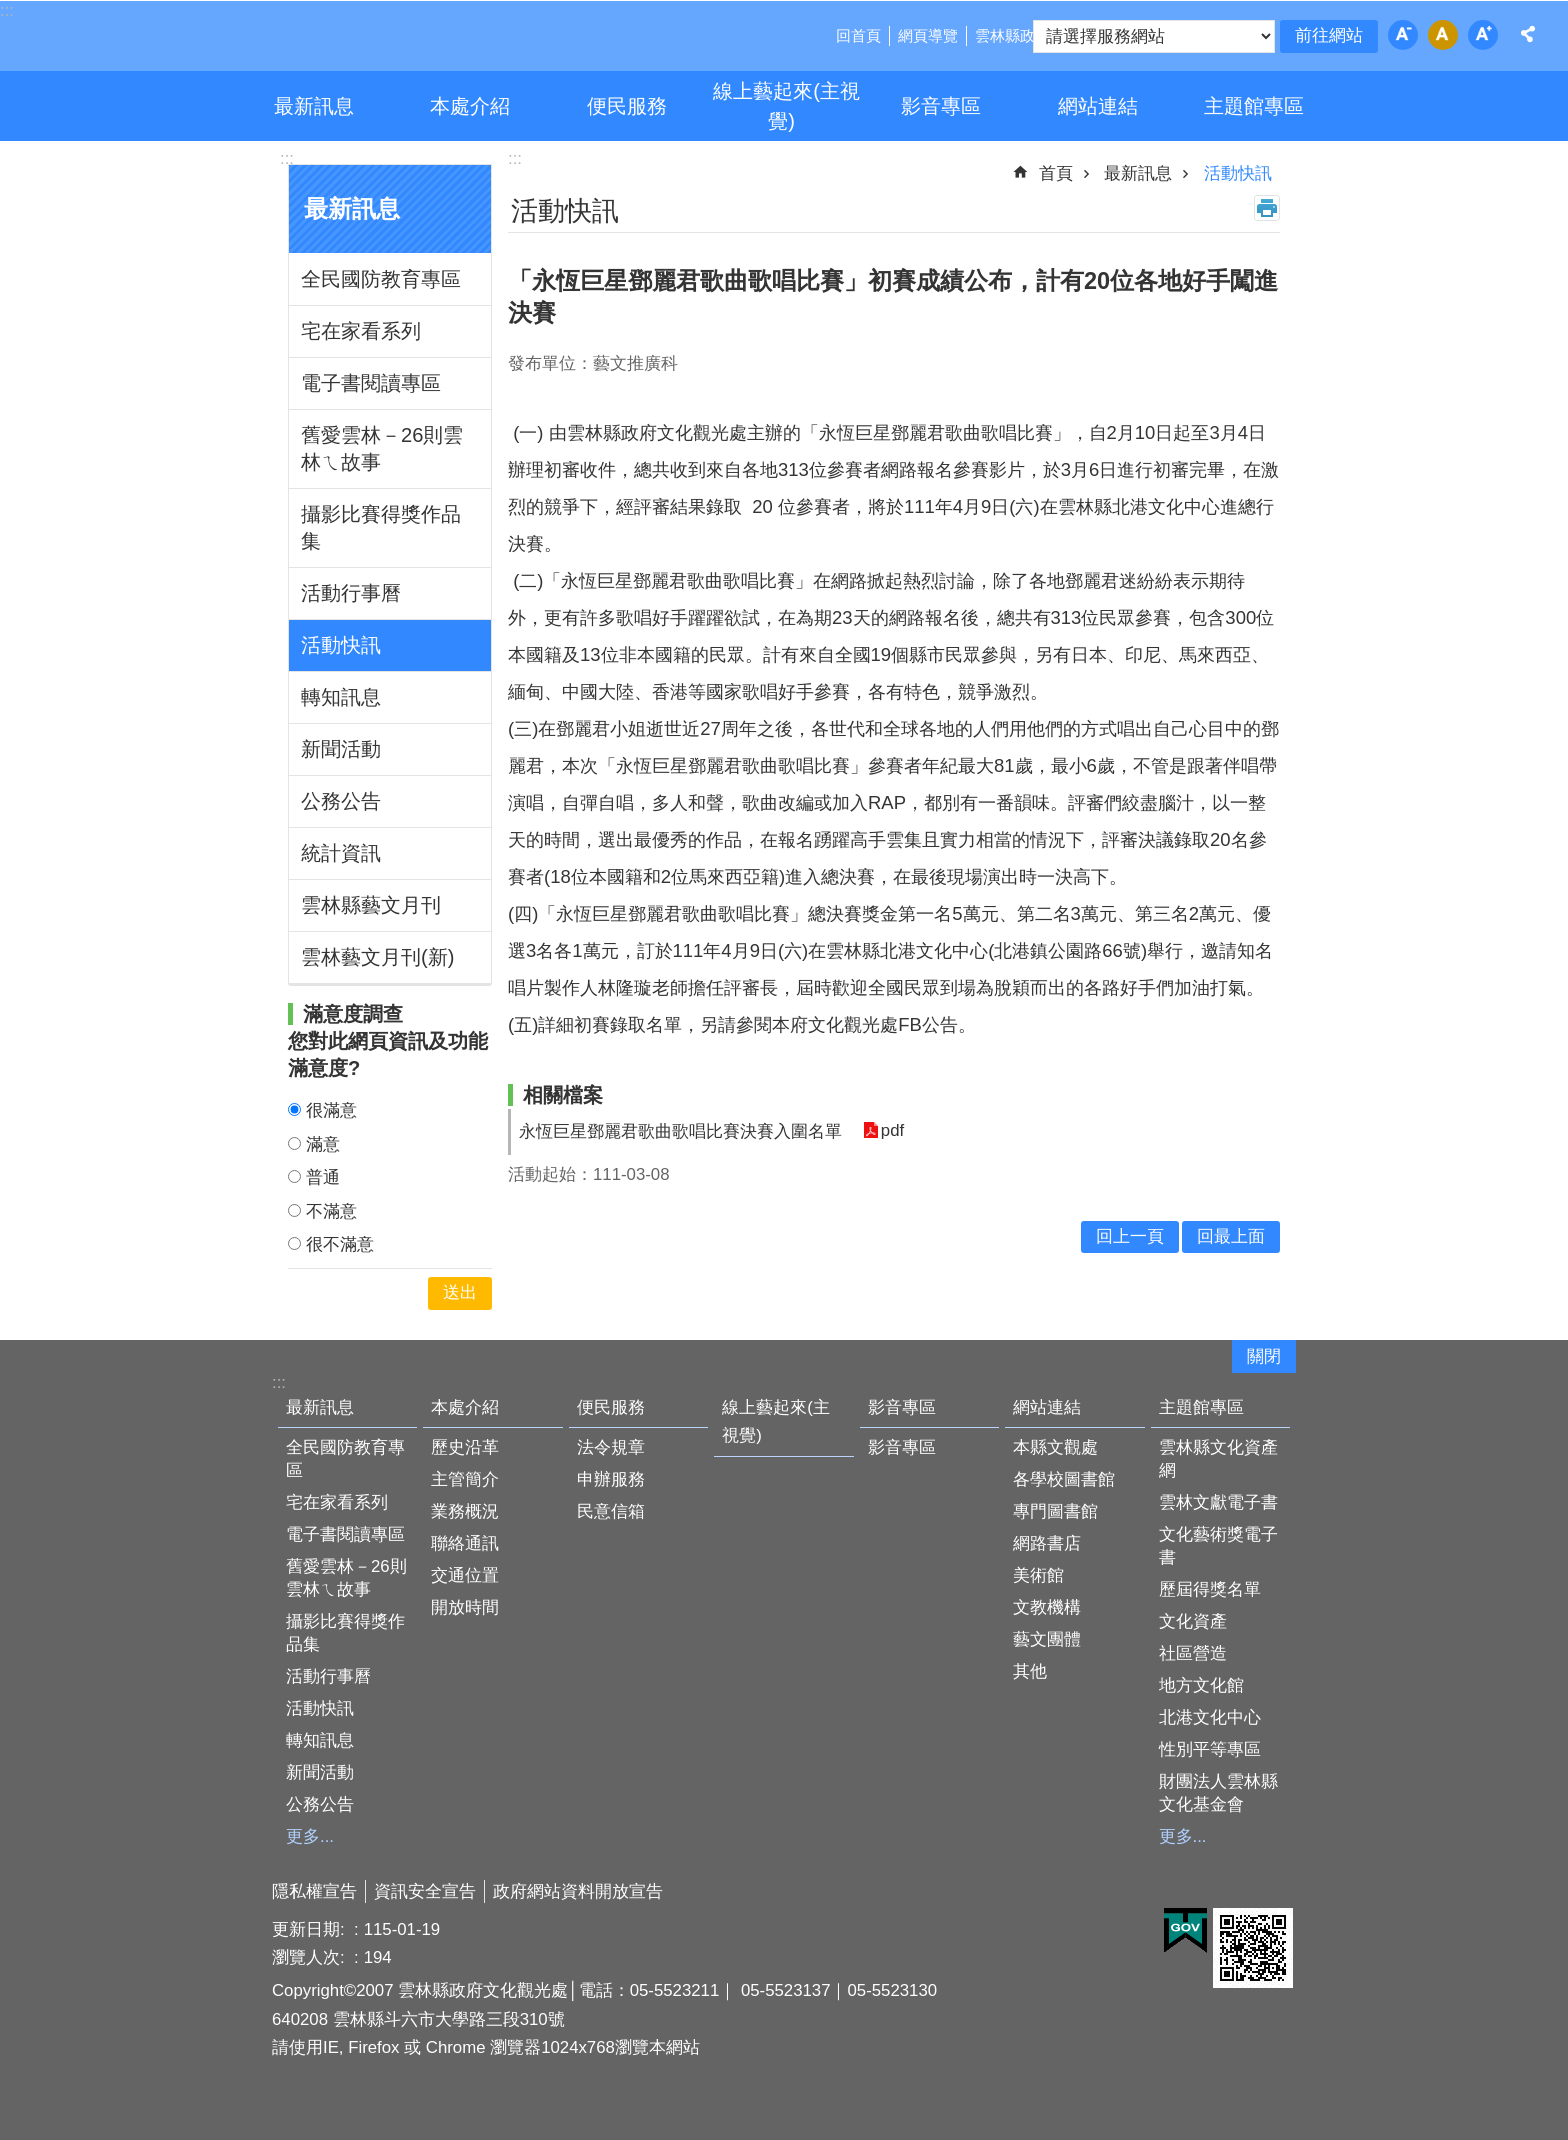 The height and width of the screenshot is (2140, 1568). I want to click on 關閉 [button], so click(1264, 1356).